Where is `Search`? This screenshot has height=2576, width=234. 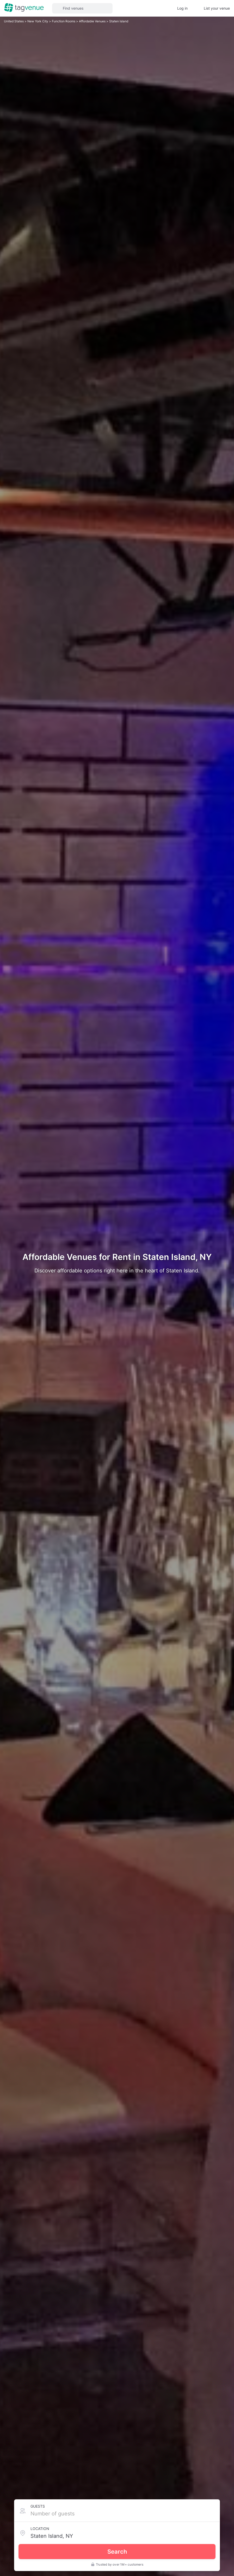
Search is located at coordinates (117, 2551).